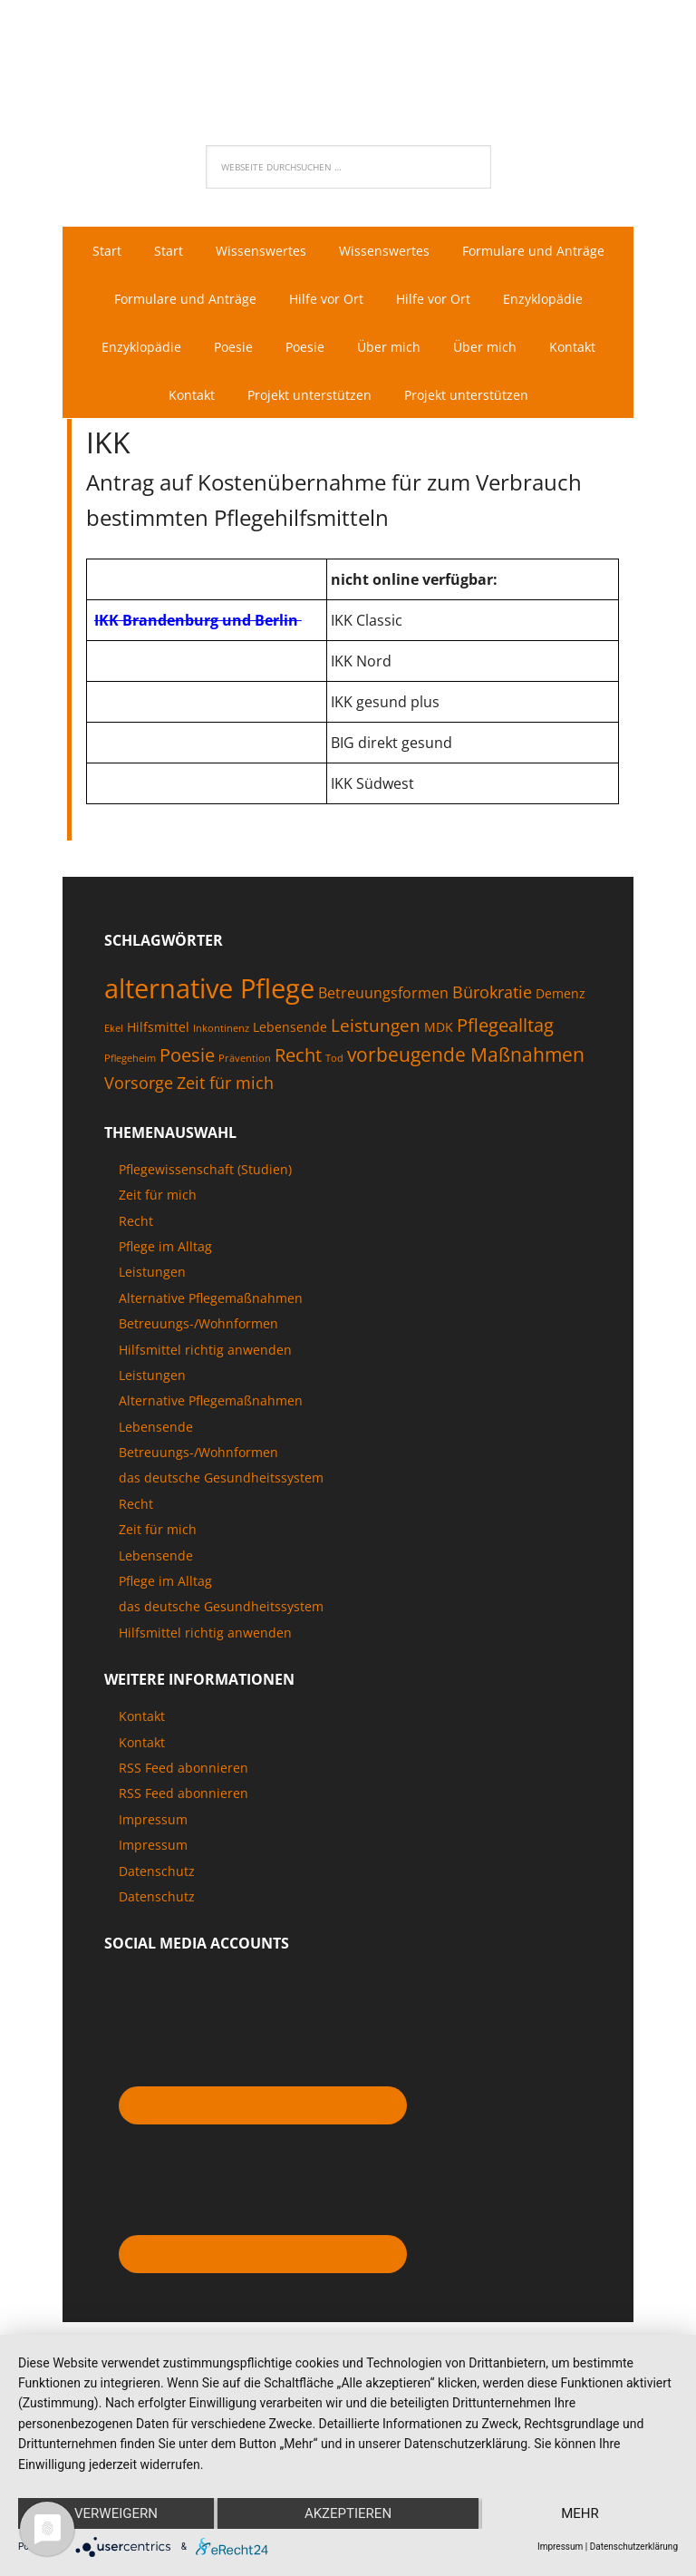  I want to click on Pflegewissenschaft (Studien), so click(205, 1169).